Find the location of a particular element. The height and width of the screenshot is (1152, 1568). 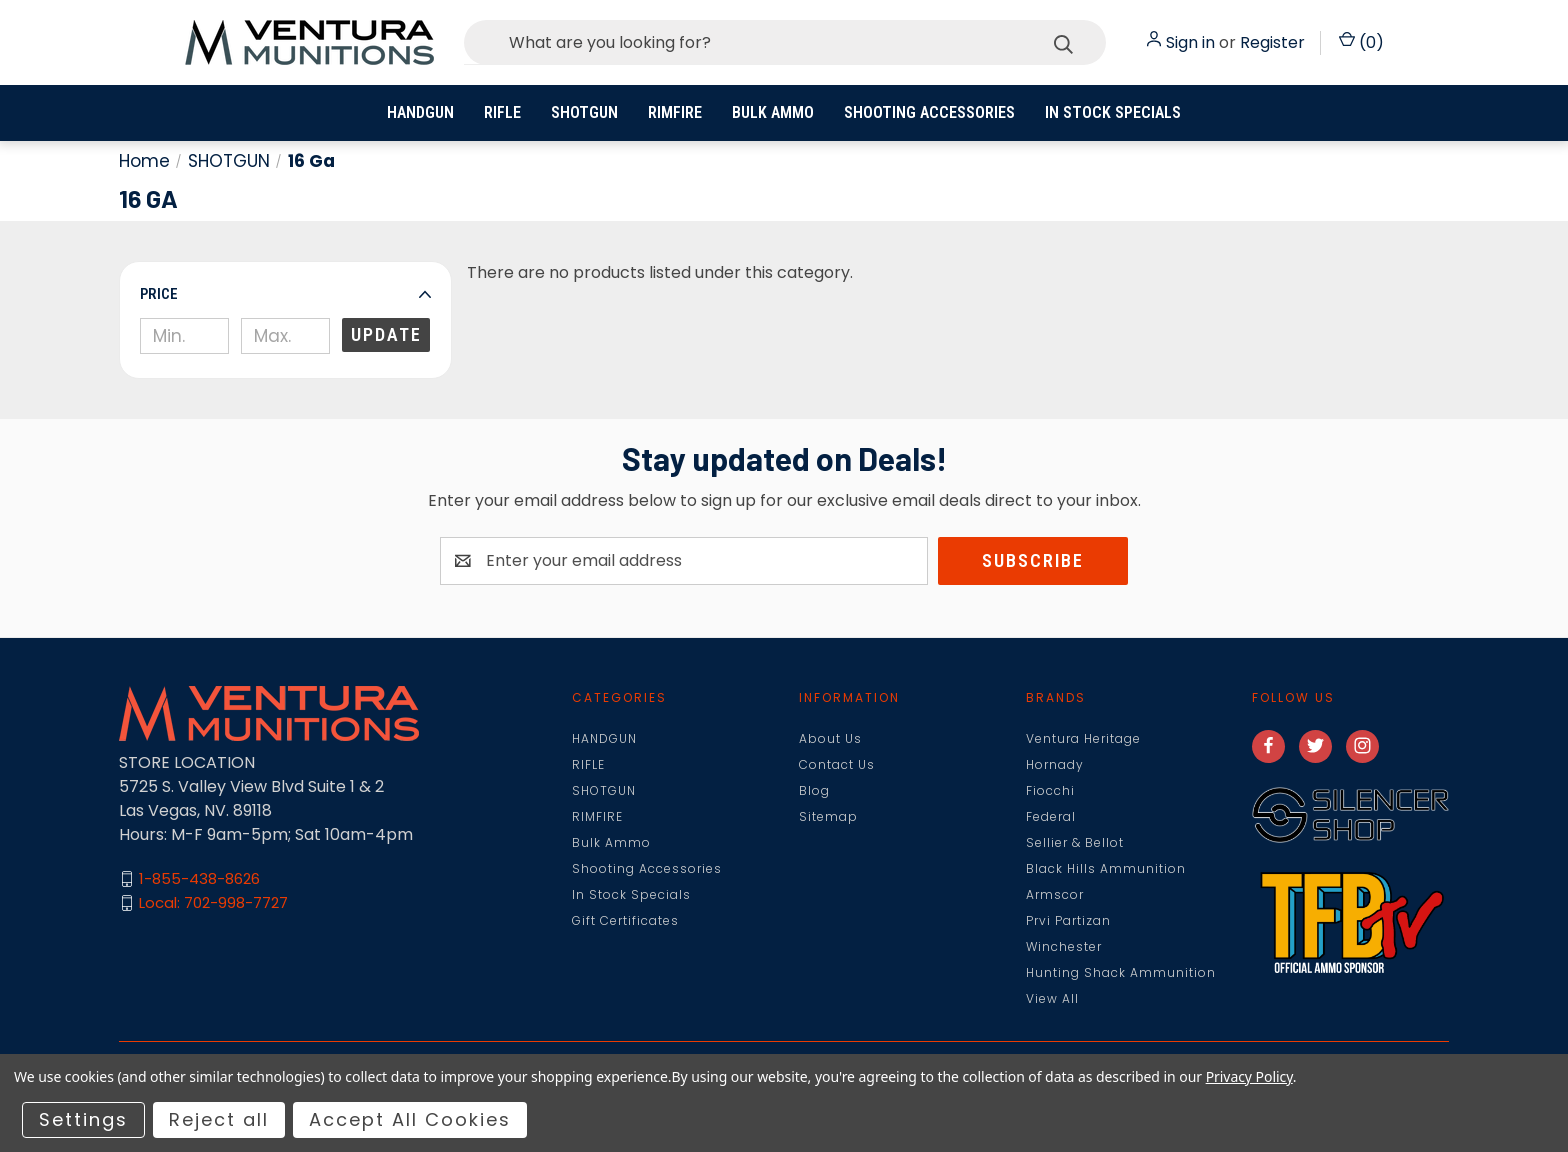

Reject all is located at coordinates (219, 1119).